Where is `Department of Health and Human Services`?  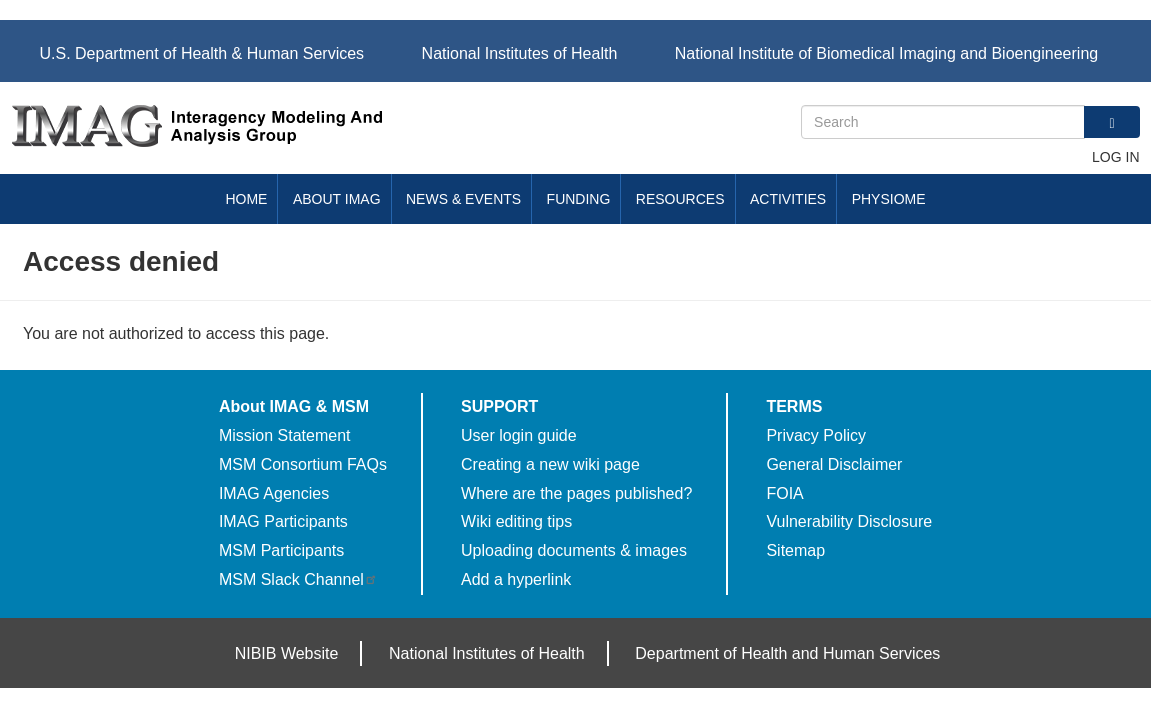 Department of Health and Human Services is located at coordinates (787, 653).